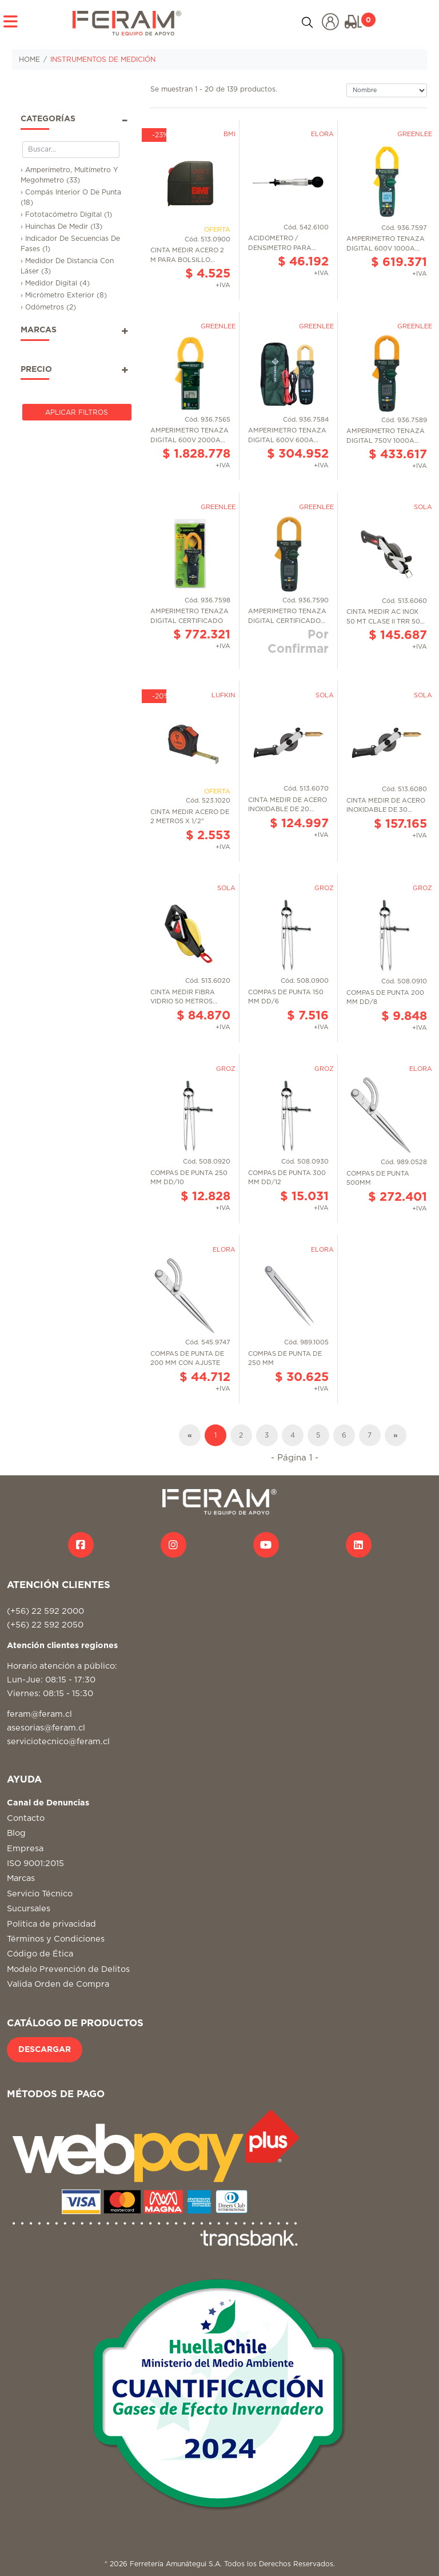 The image size is (439, 2576). Describe the element at coordinates (46, 1728) in the screenshot. I see `asesorias@feram.cl` at that location.